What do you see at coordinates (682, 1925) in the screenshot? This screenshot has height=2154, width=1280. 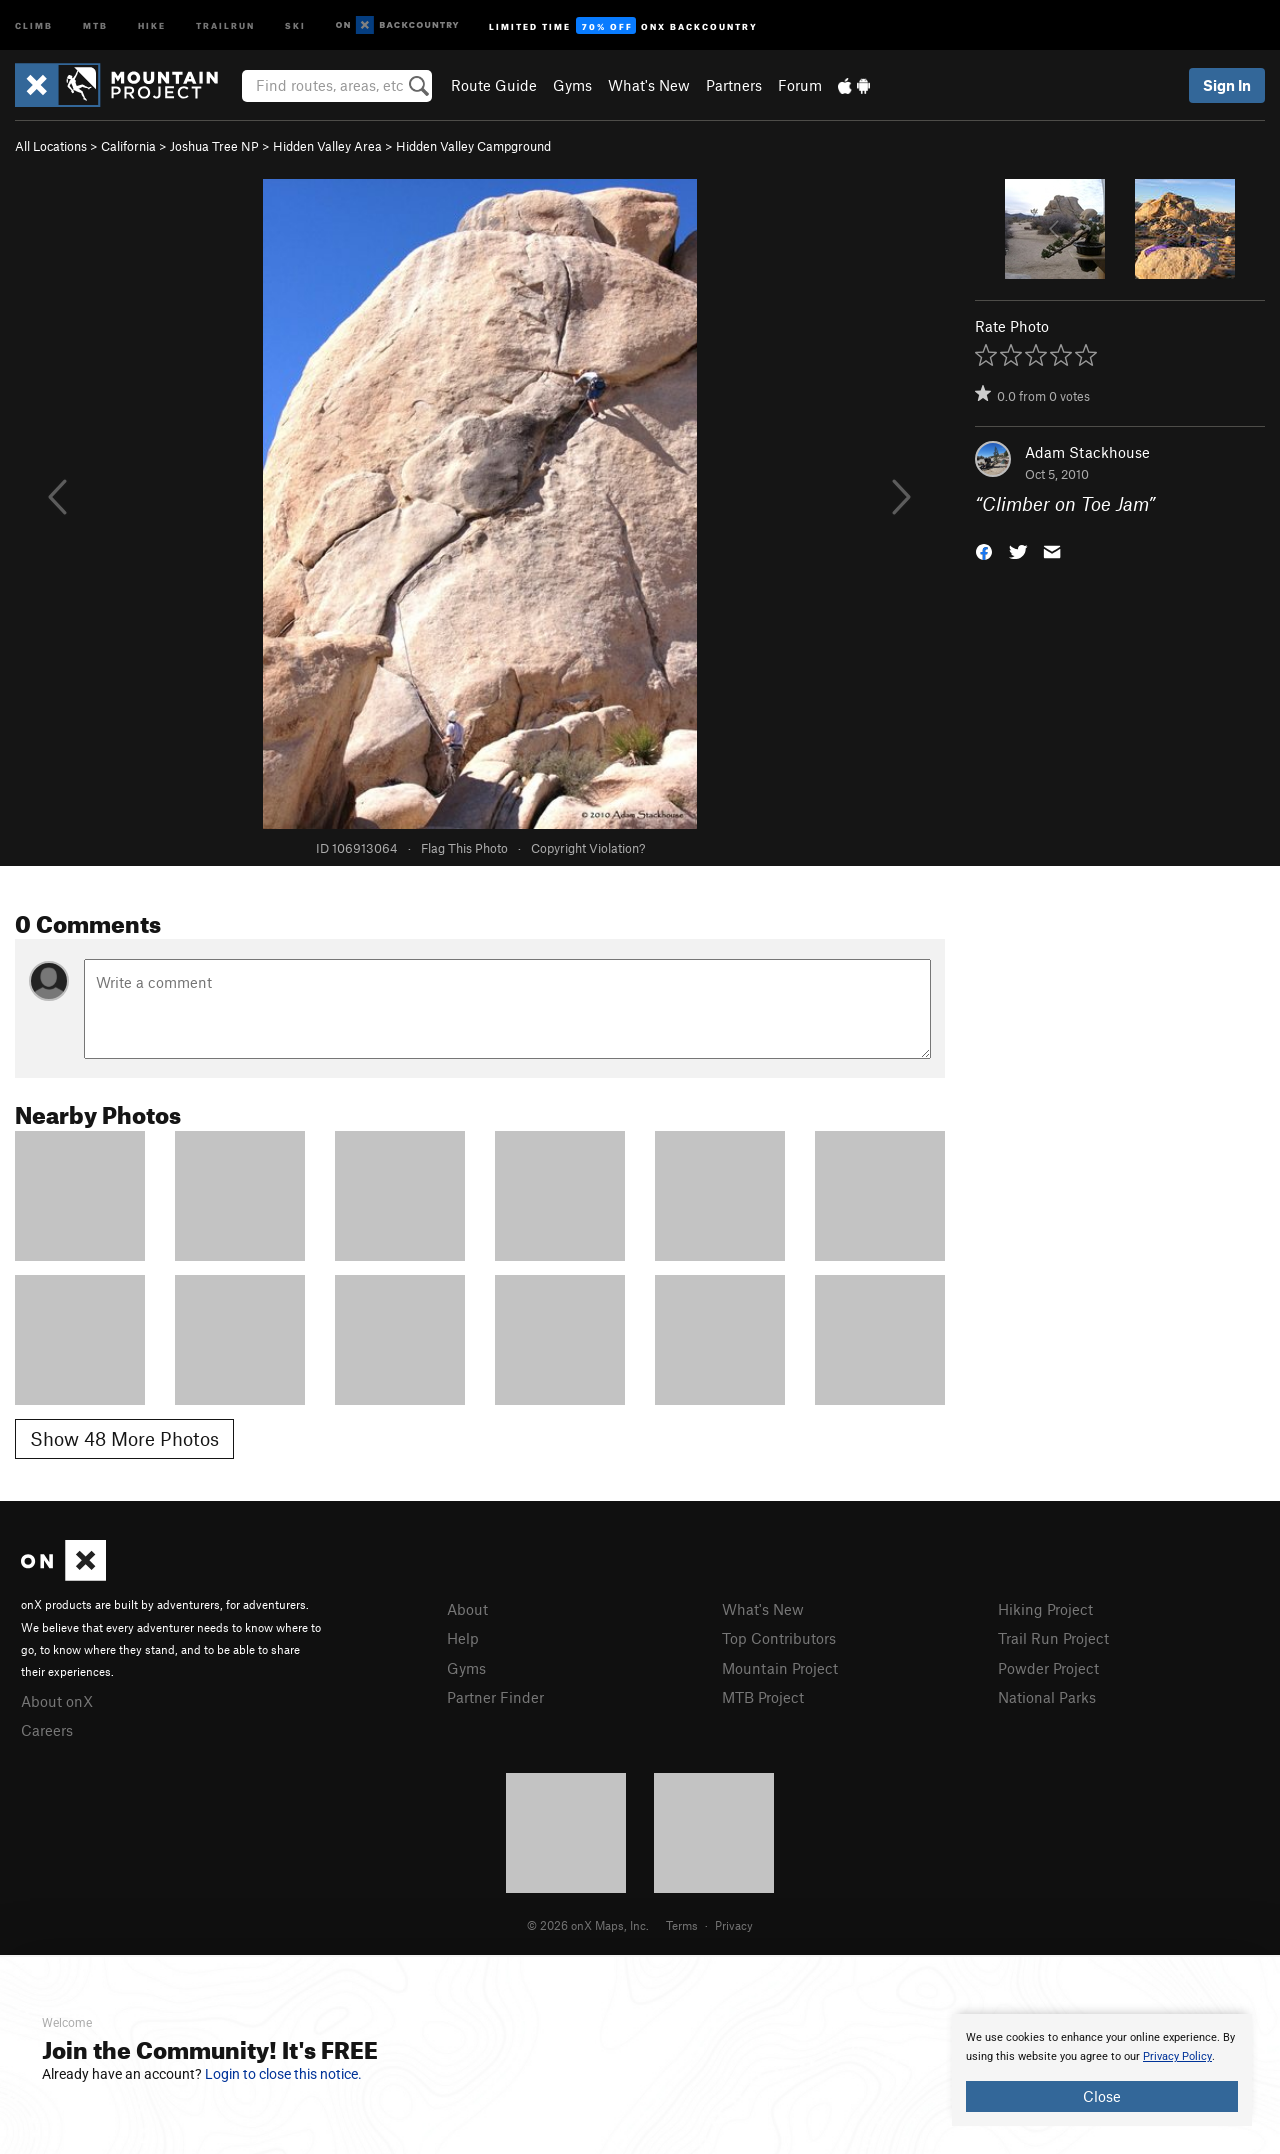 I see `Terms` at bounding box center [682, 1925].